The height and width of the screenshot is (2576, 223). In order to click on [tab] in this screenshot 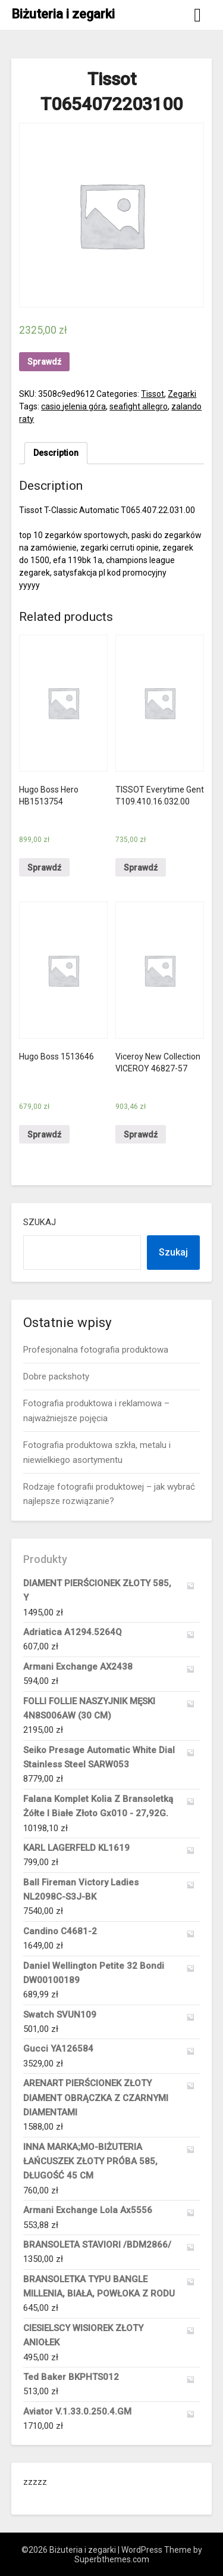, I will do `click(55, 453)`.